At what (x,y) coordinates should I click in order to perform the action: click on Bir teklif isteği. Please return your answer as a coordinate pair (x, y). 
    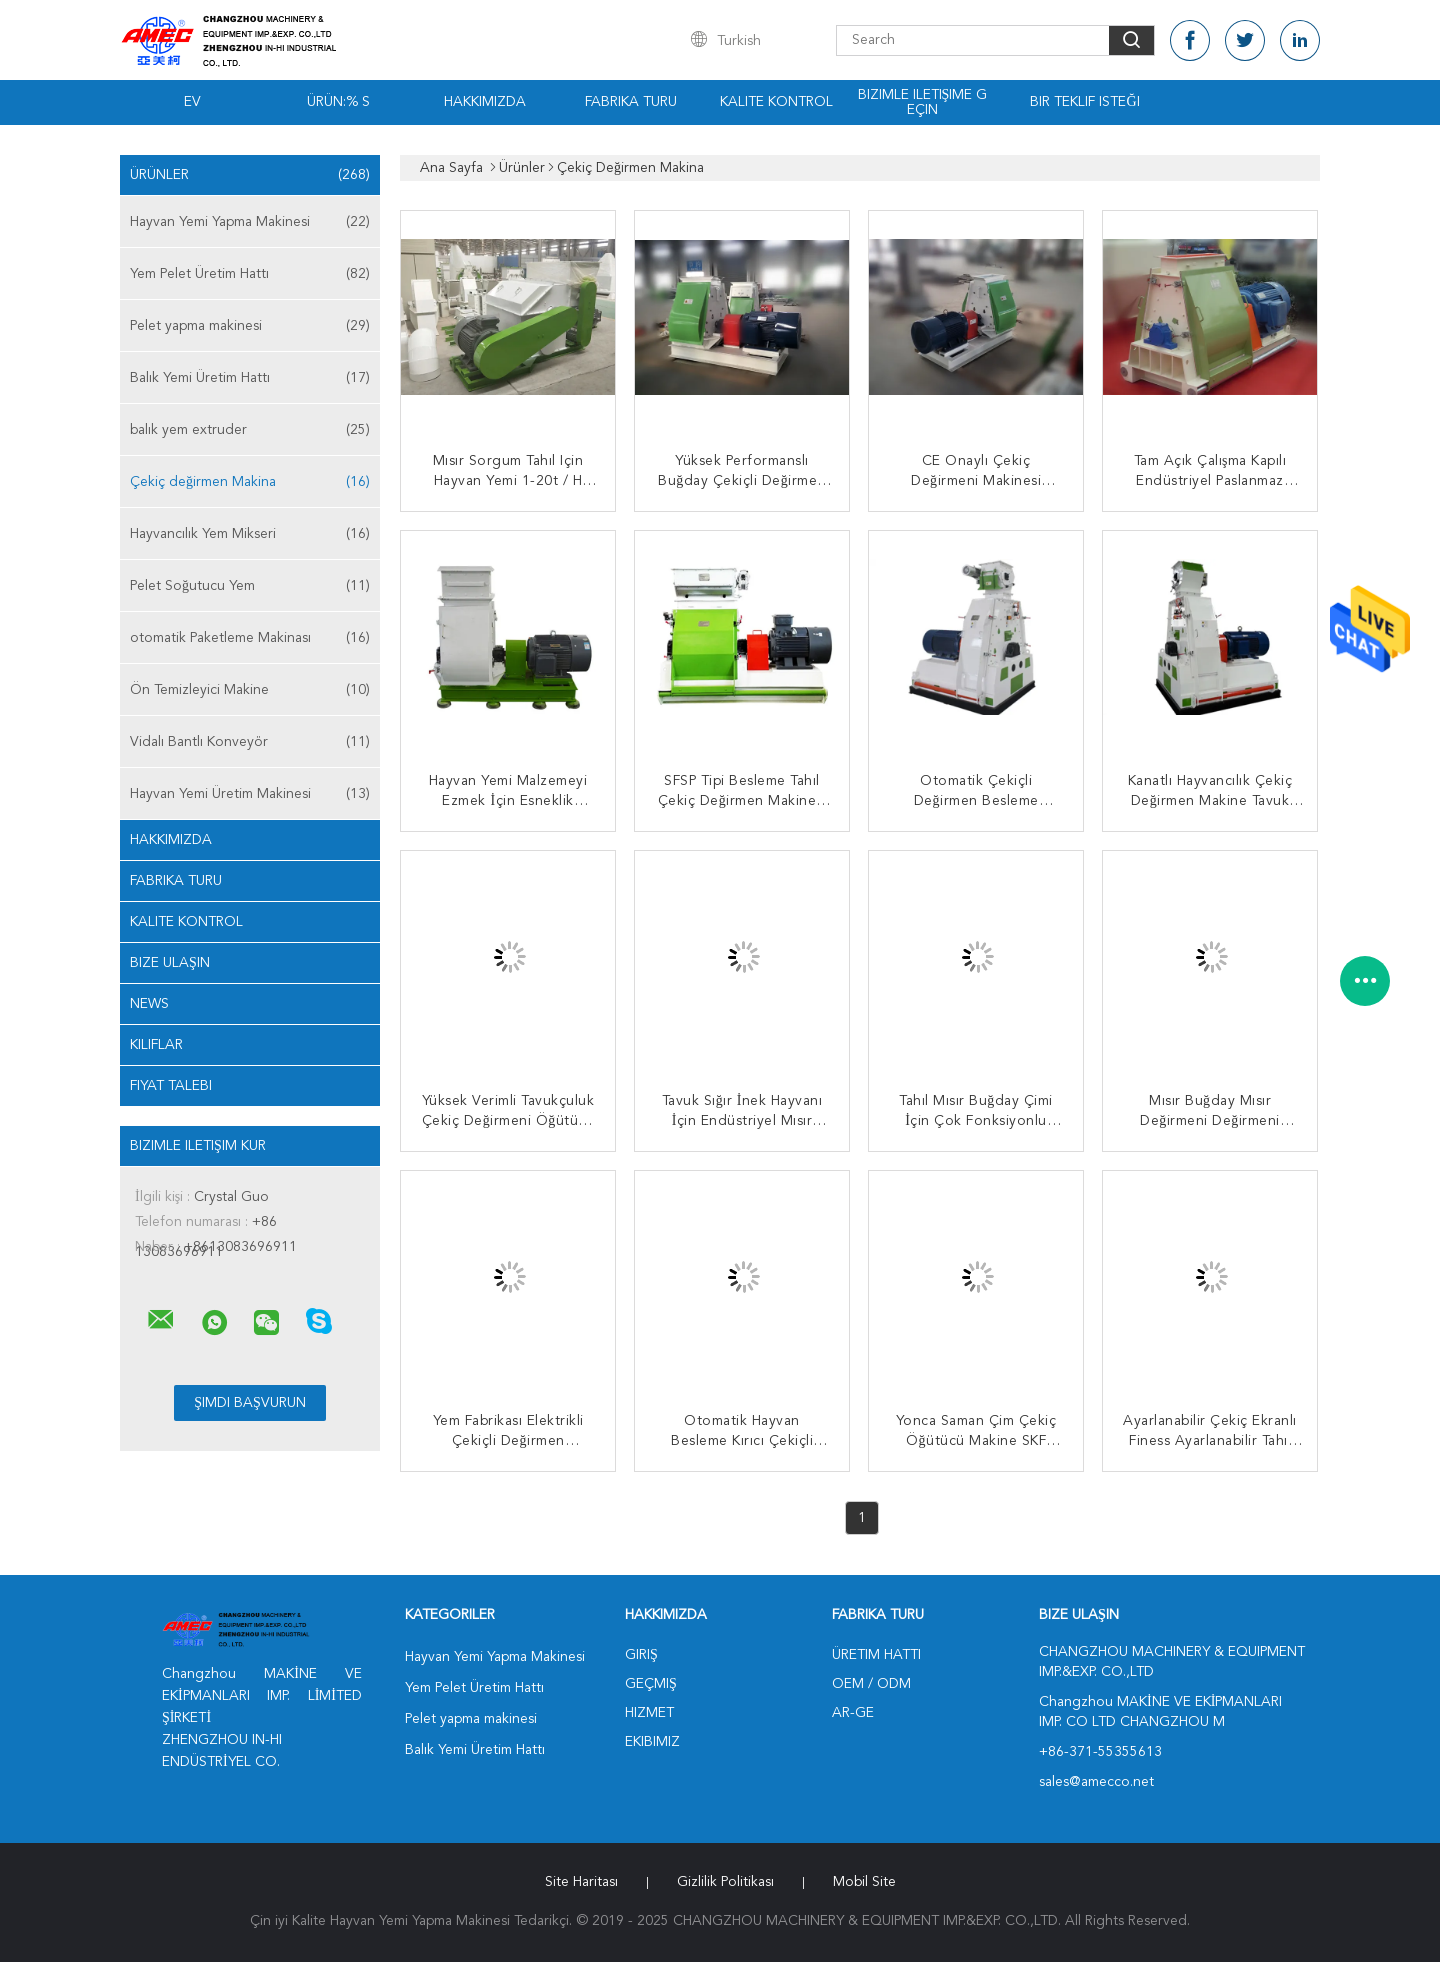
    Looking at the image, I should click on (1084, 102).